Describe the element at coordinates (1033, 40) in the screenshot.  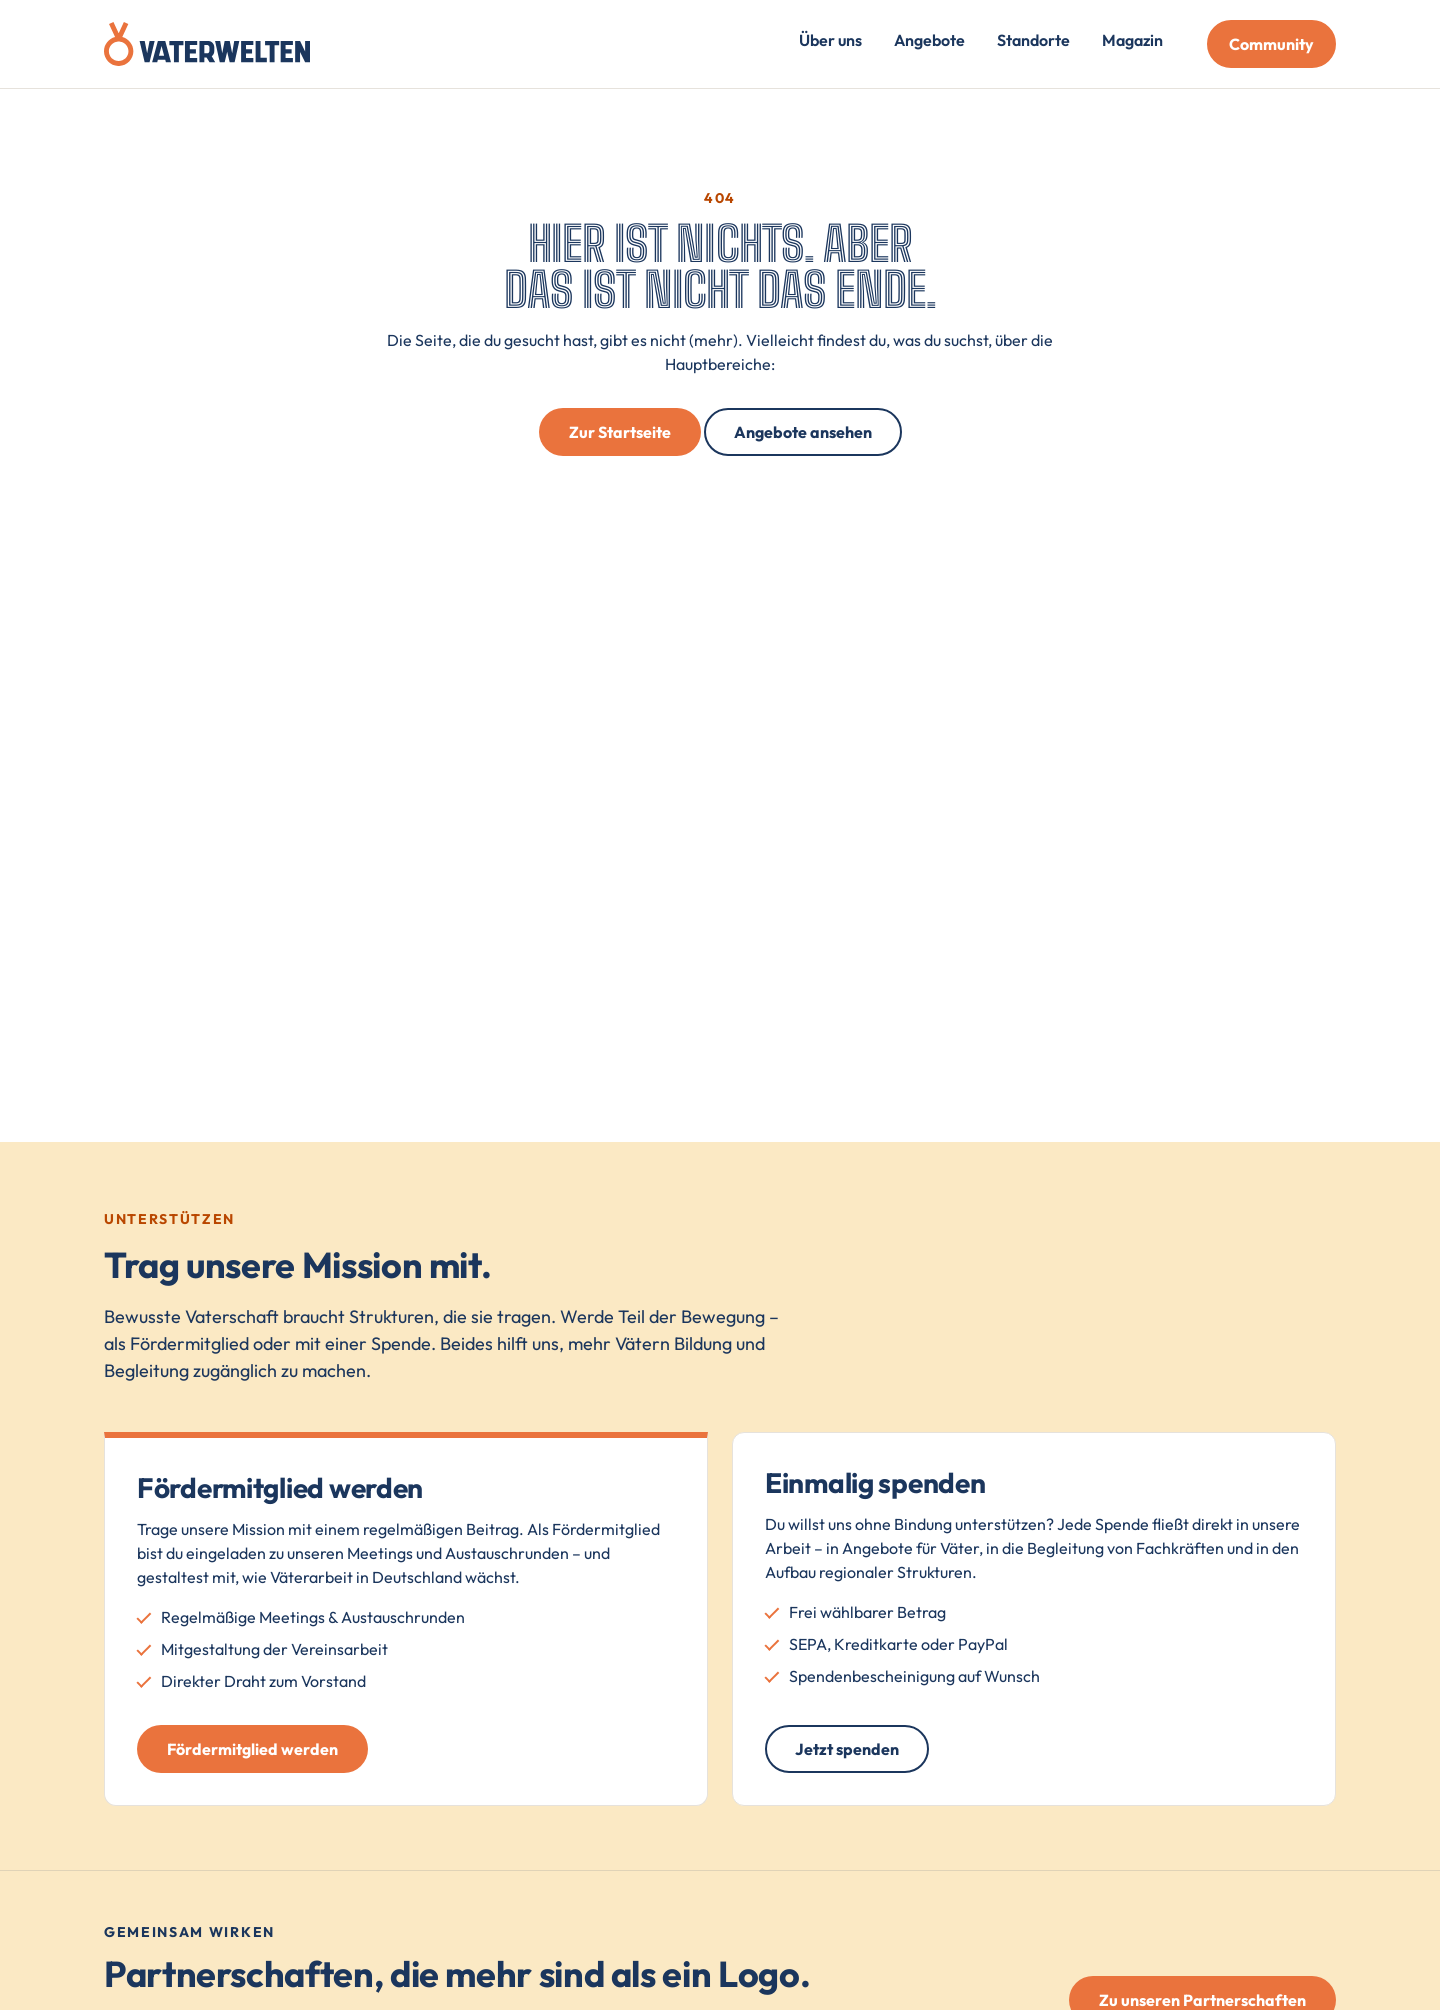
I see `Standorte` at that location.